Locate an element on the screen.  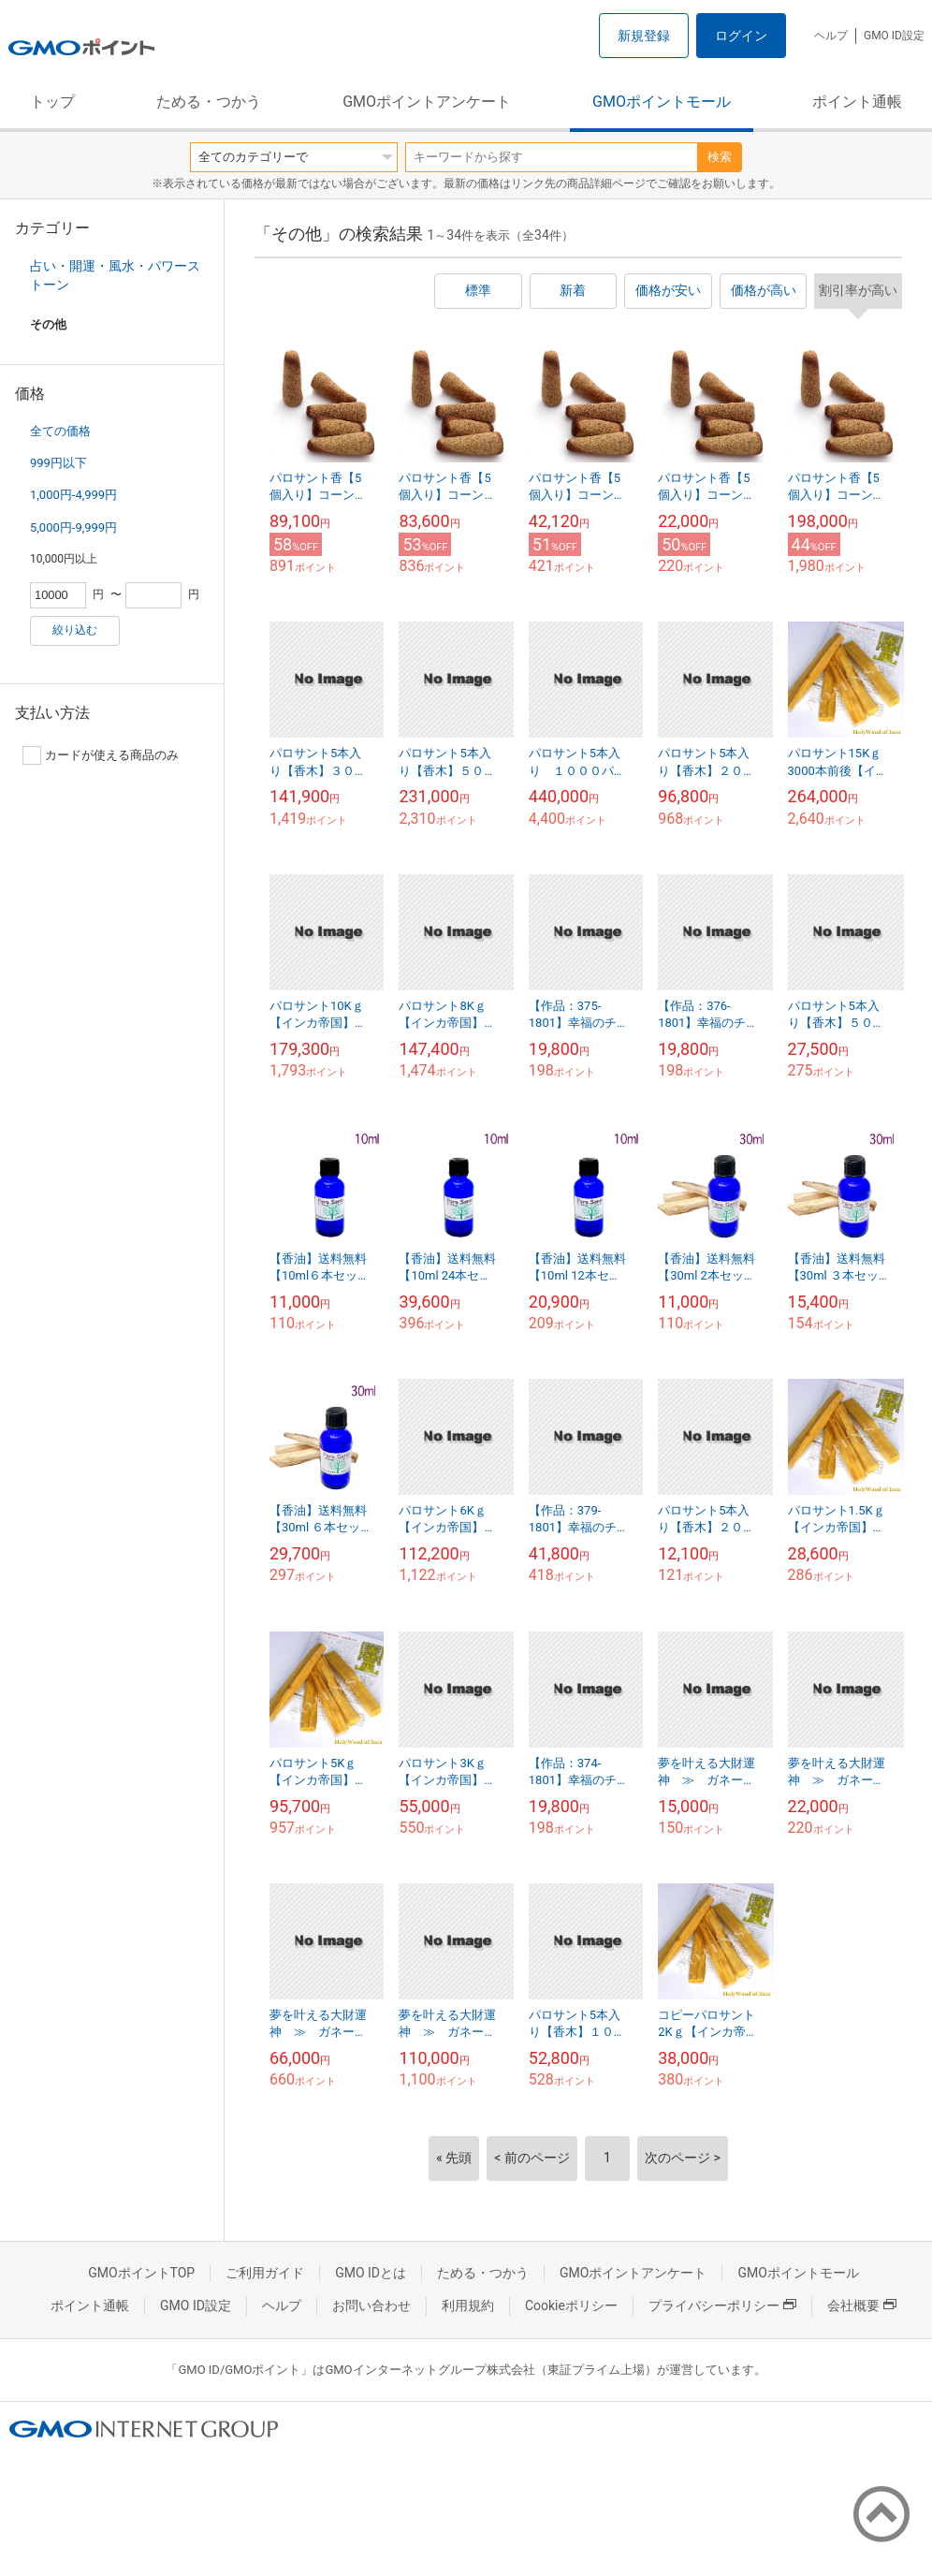
お問い合わせ is located at coordinates (371, 2305).